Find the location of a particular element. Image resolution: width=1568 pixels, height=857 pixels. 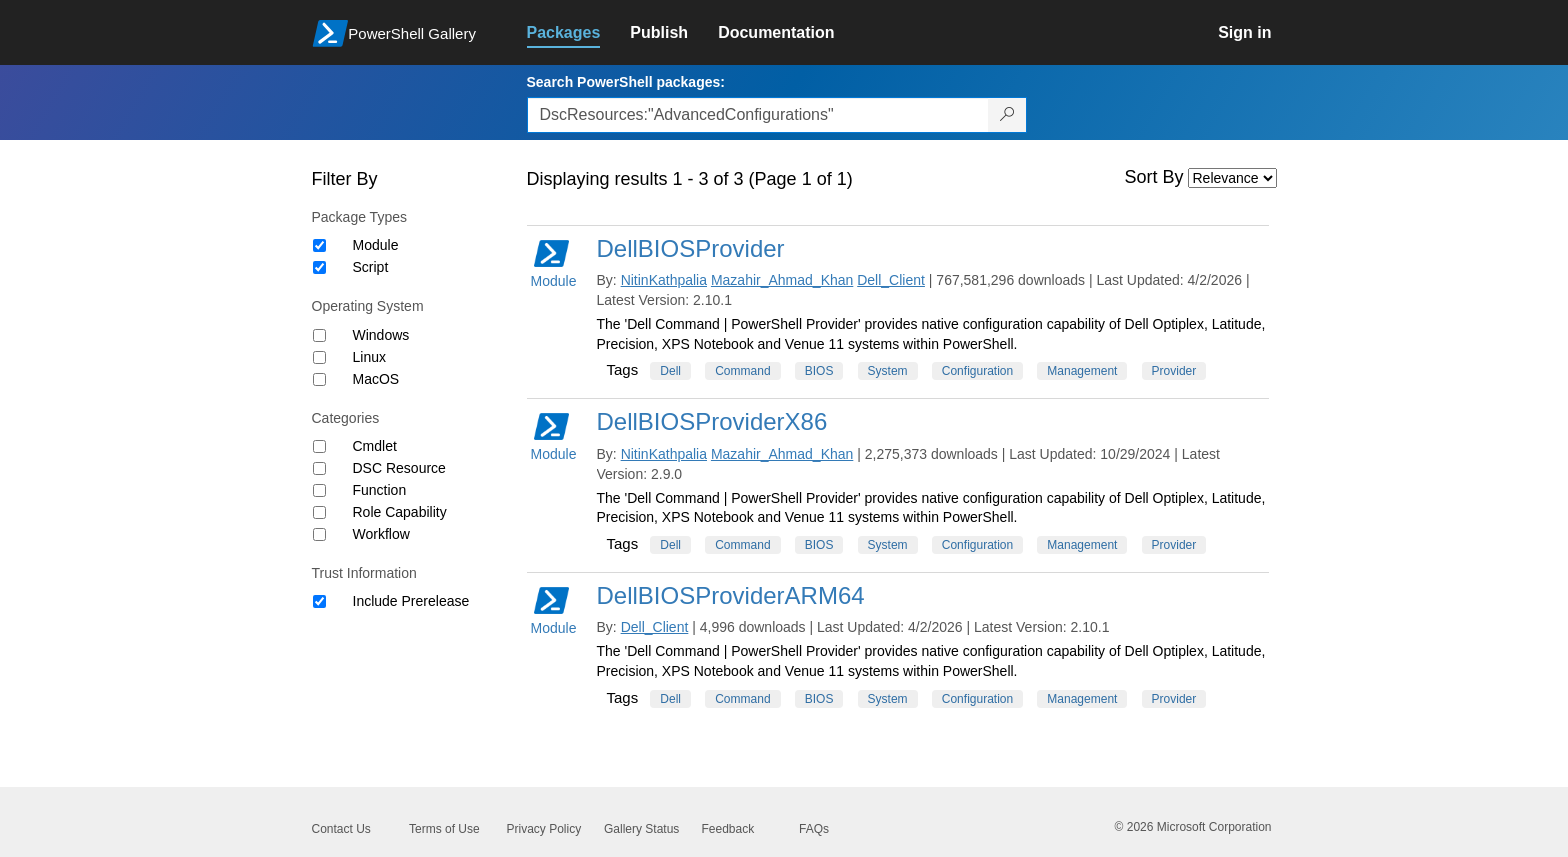

NitinKathpalia is located at coordinates (664, 280).